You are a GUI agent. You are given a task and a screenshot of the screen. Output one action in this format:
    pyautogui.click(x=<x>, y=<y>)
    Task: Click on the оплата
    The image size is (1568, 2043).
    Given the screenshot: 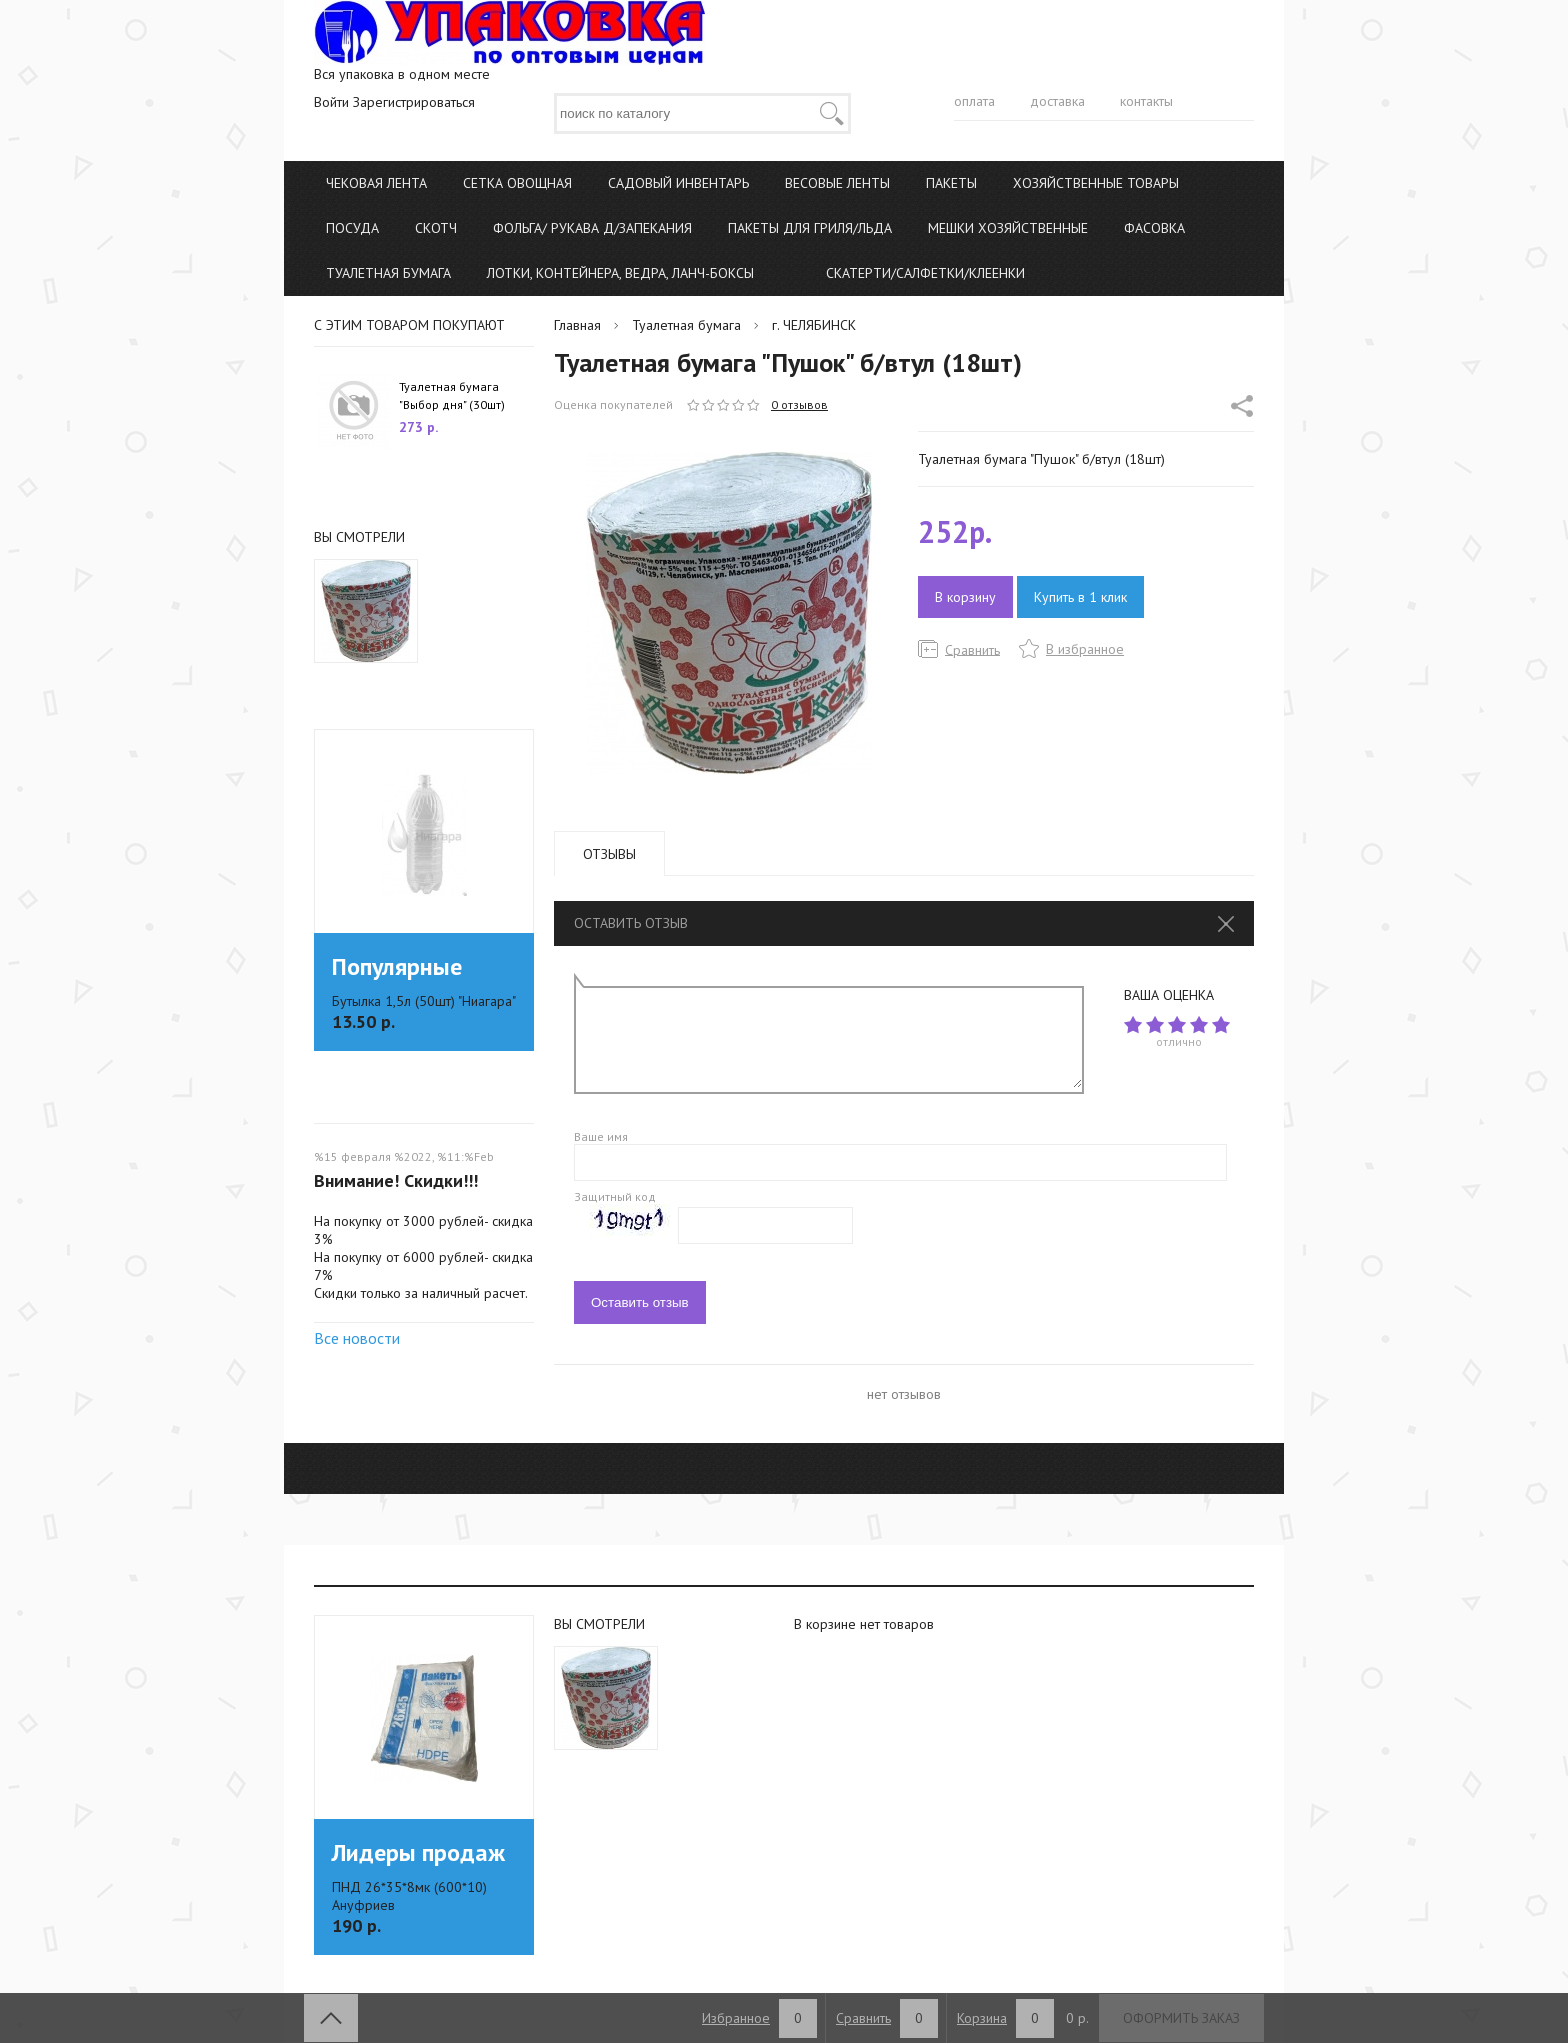 What is the action you would take?
    pyautogui.click(x=974, y=101)
    